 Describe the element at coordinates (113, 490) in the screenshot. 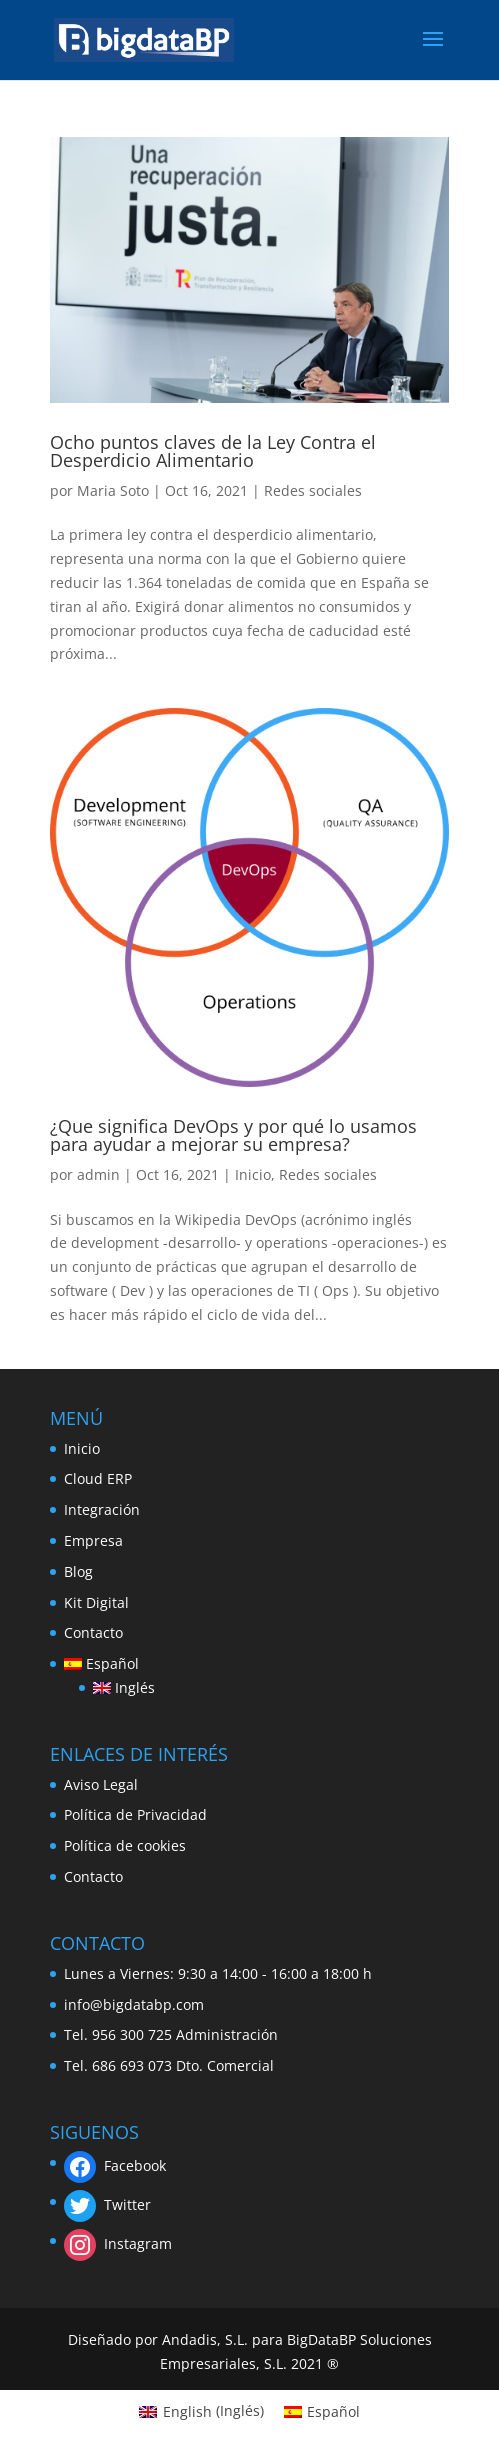

I see `Maria Soto` at that location.